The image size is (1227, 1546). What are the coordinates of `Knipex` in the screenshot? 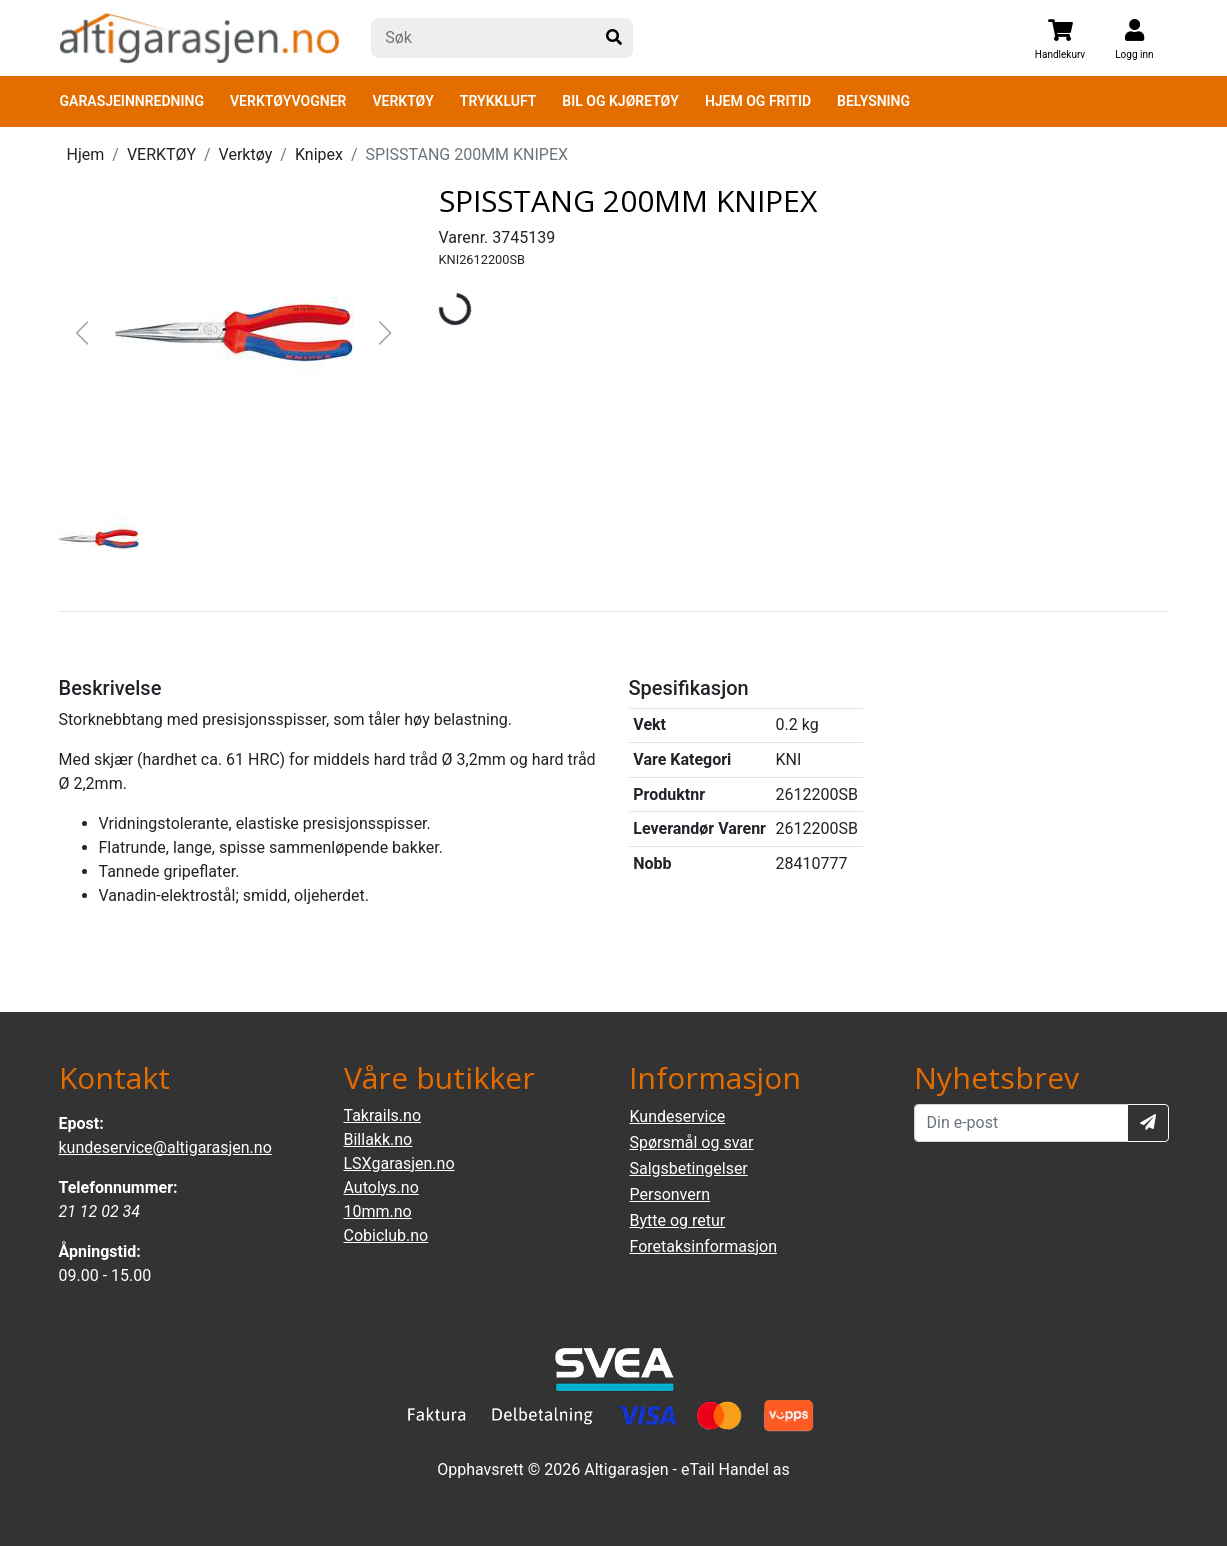 It's located at (319, 154).